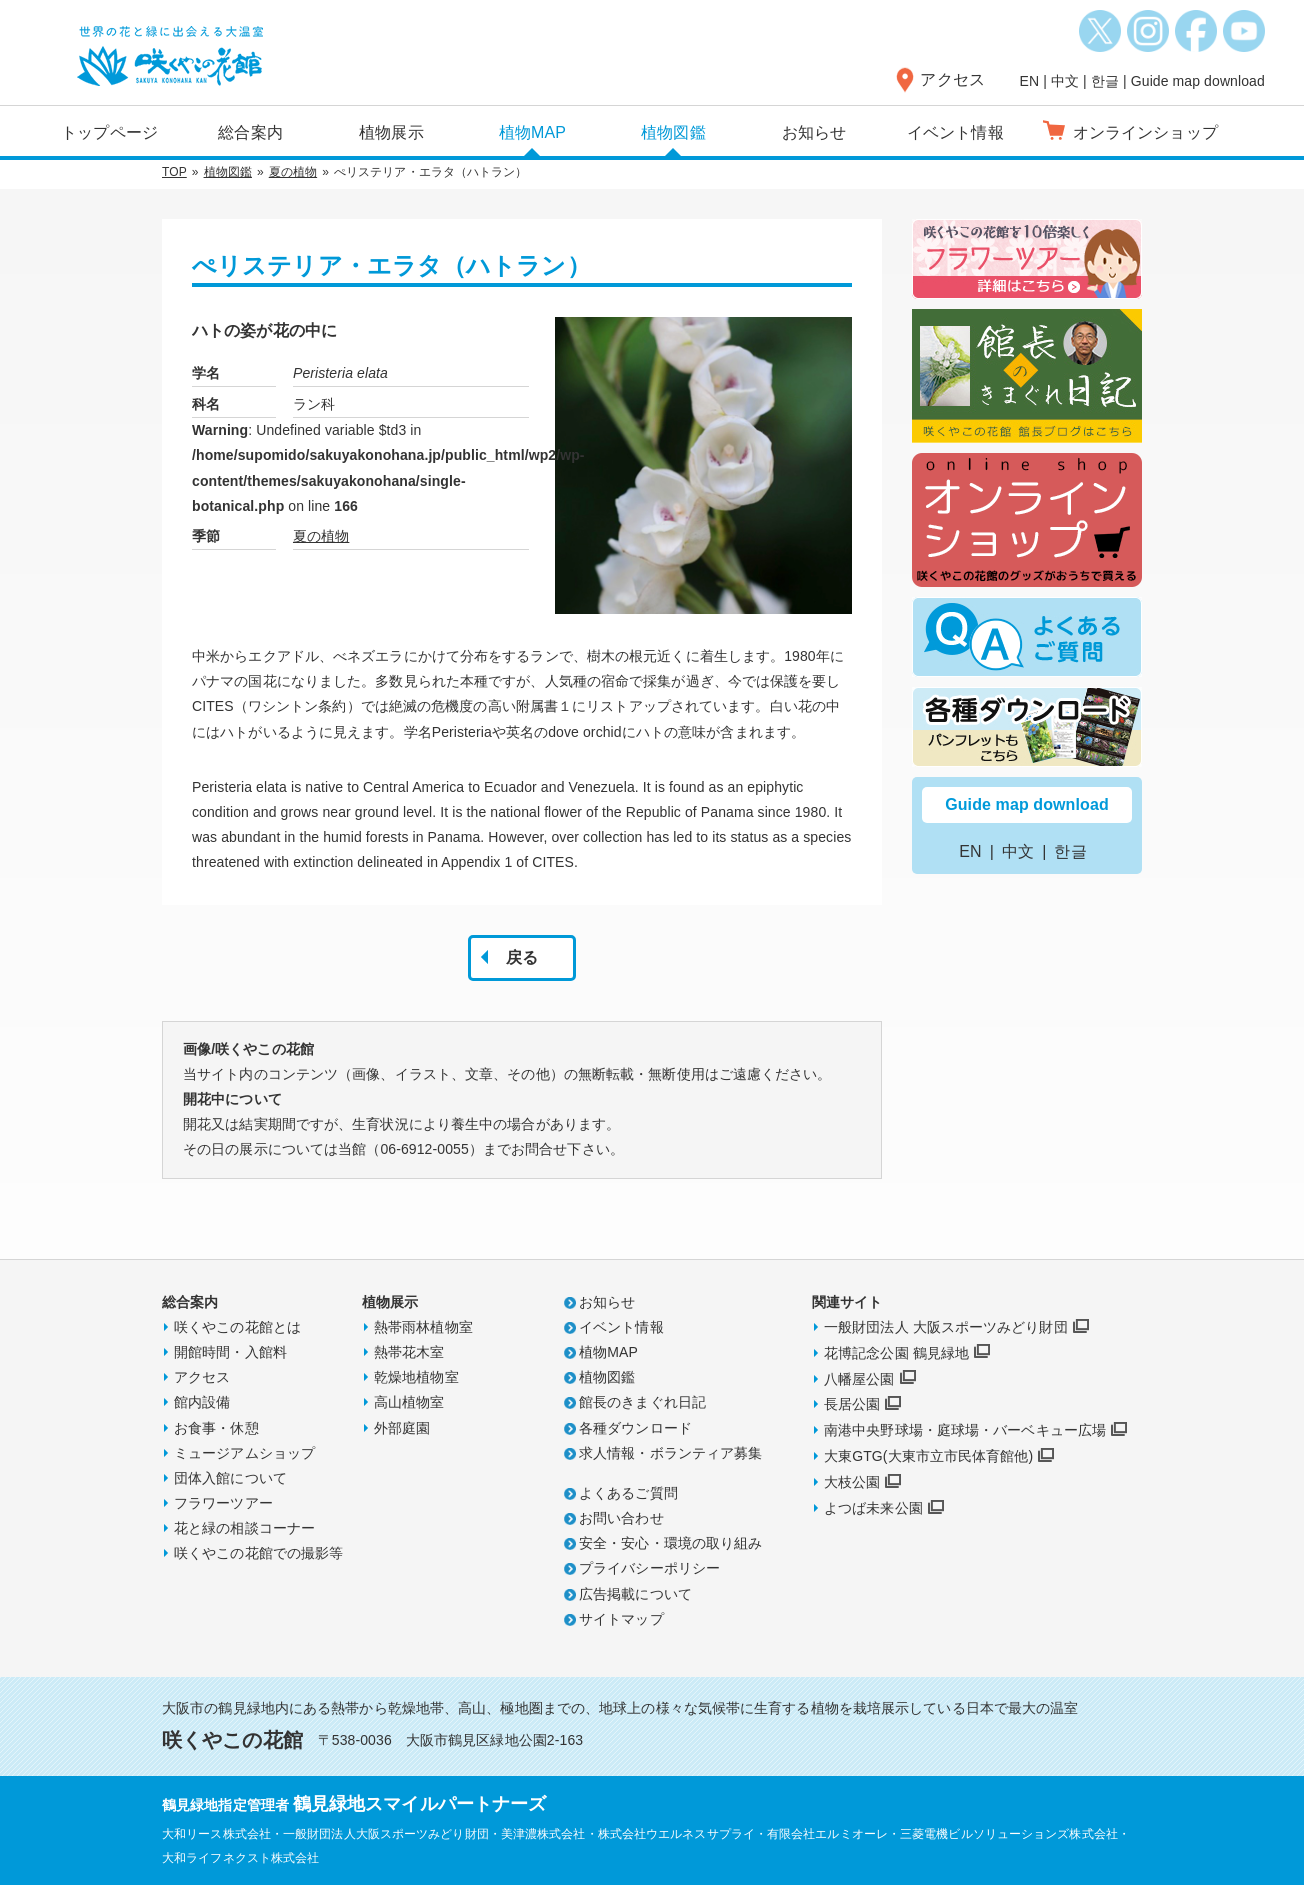  What do you see at coordinates (424, 1149) in the screenshot?
I see `06-6912-0055` at bounding box center [424, 1149].